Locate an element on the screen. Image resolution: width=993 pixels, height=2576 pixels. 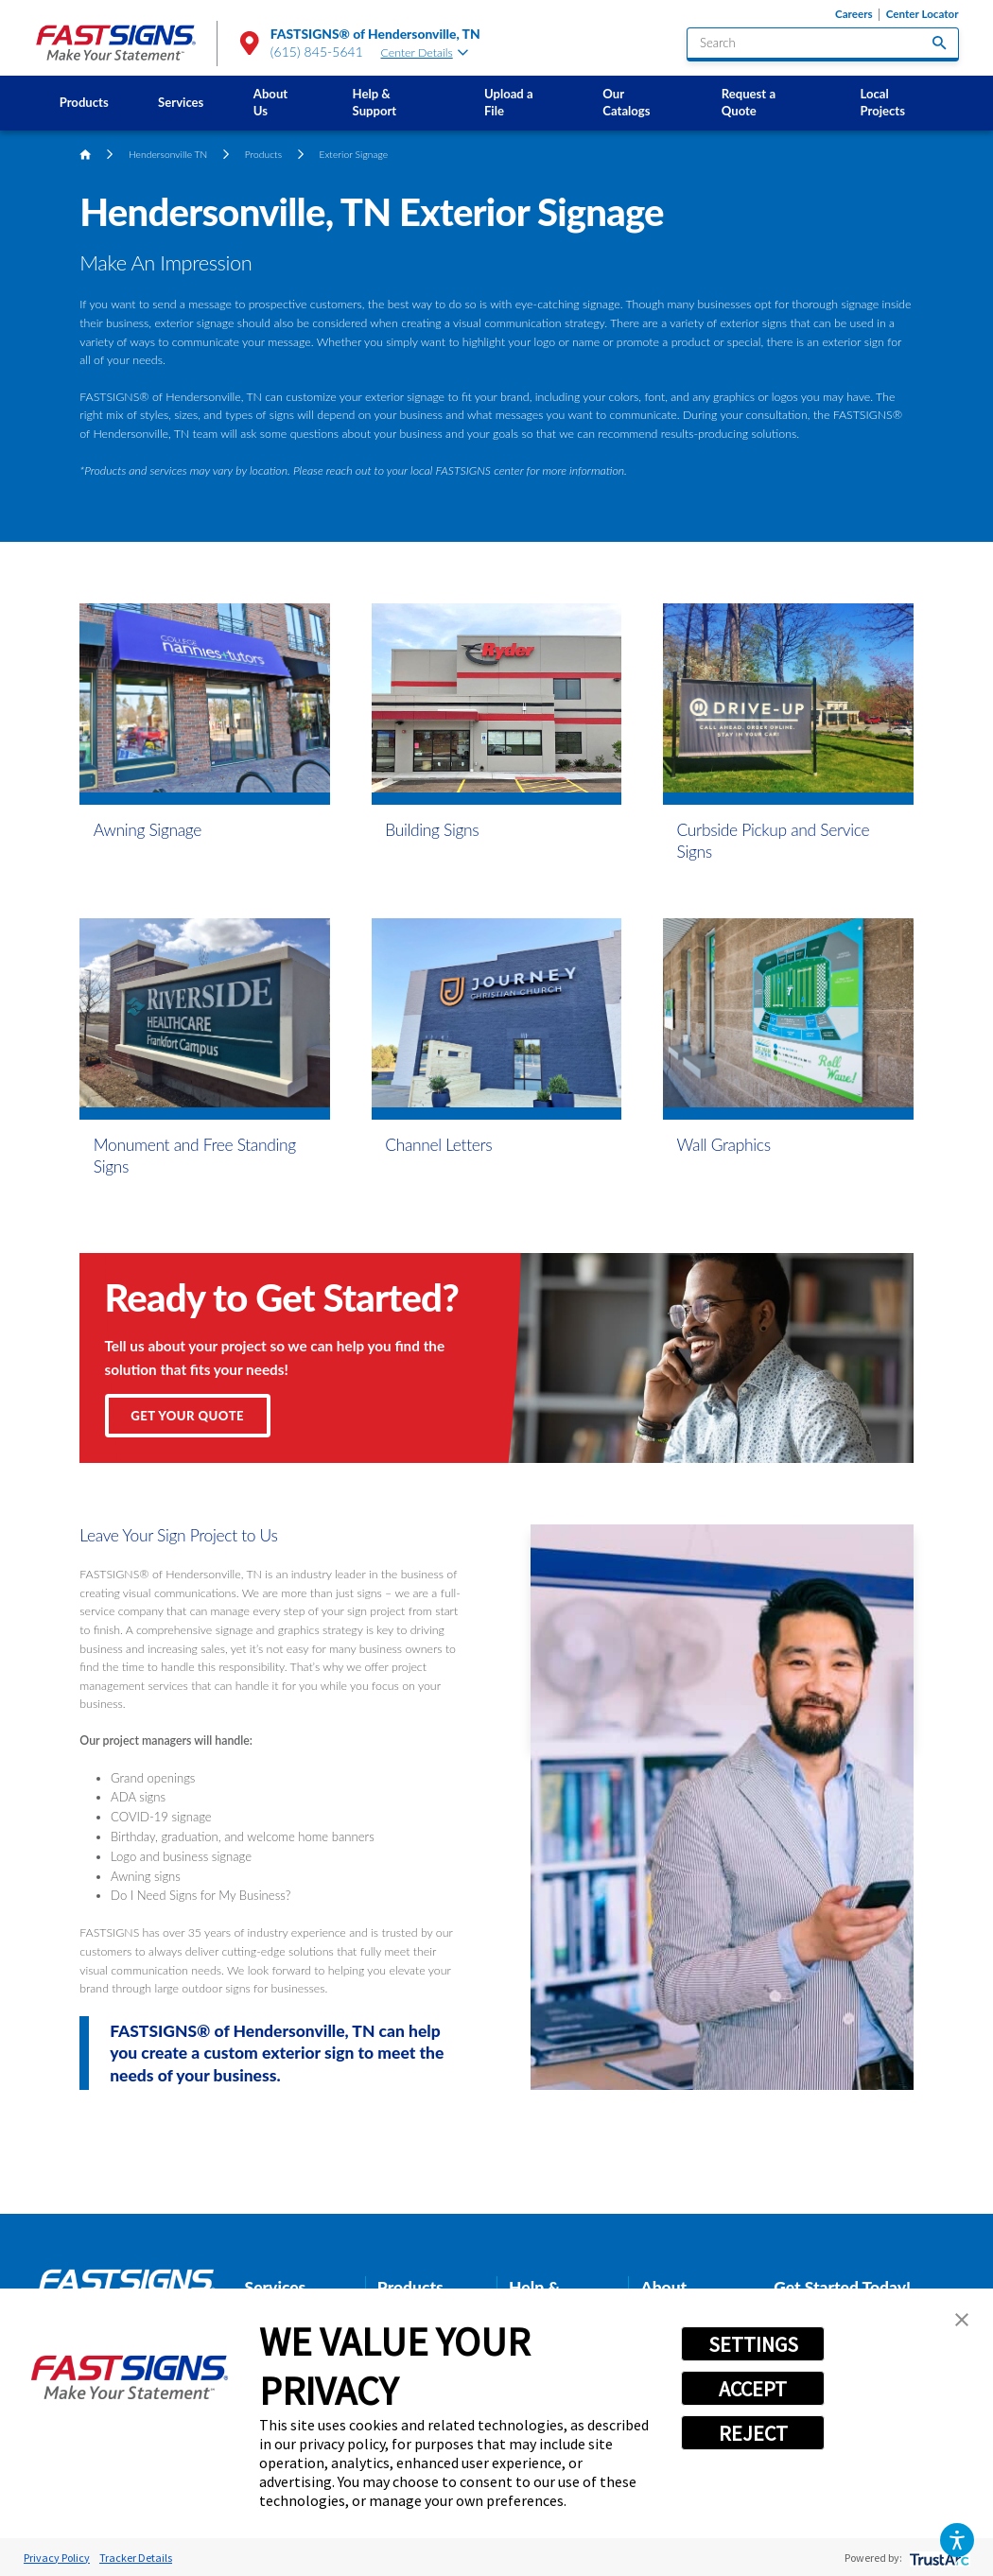
Privacy Policy is located at coordinates (57, 2557).